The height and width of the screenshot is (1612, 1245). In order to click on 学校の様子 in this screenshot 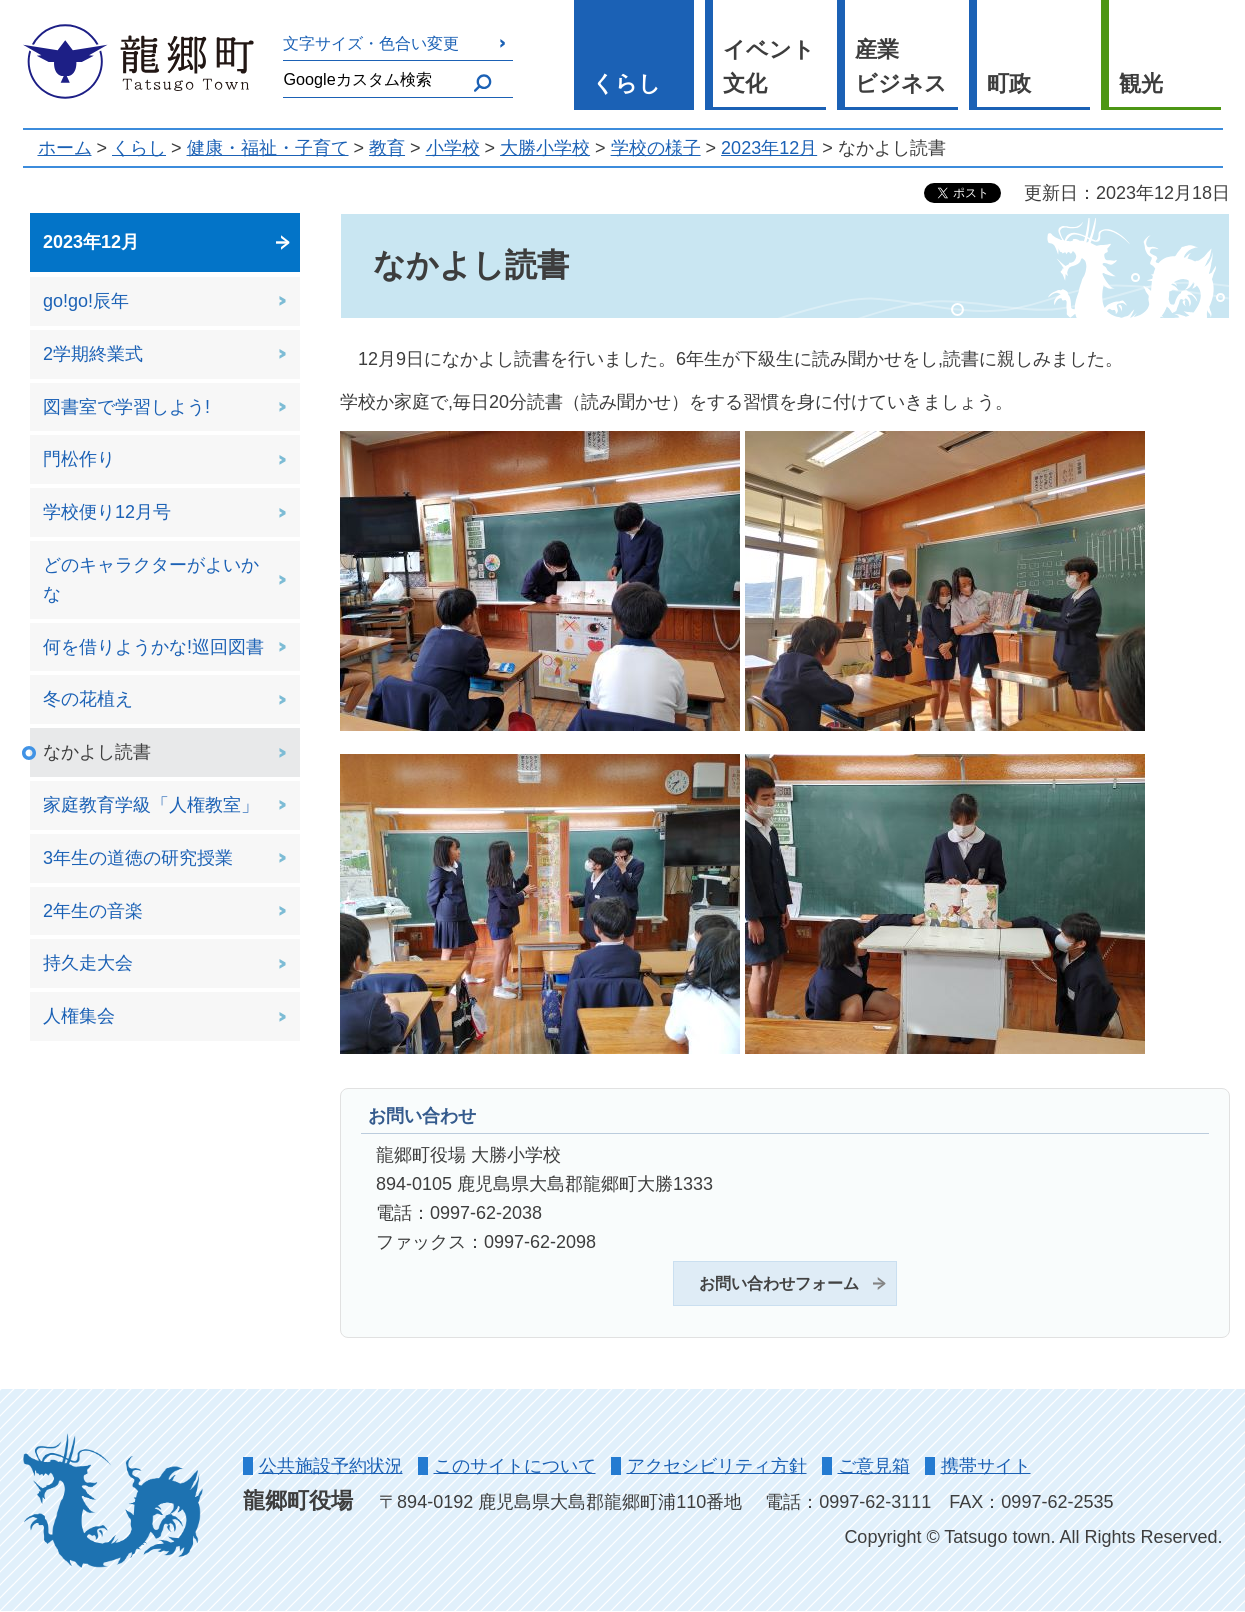, I will do `click(656, 148)`.